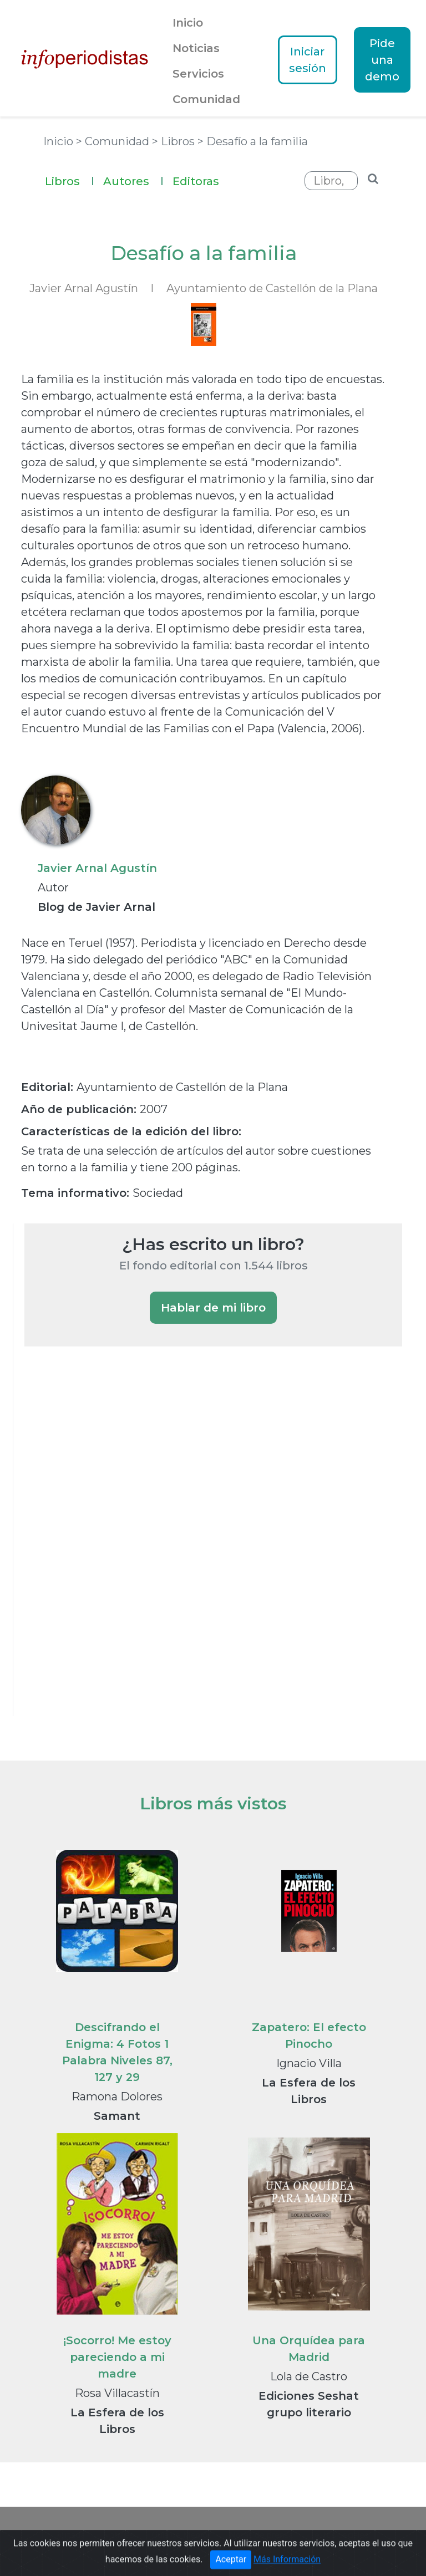 The height and width of the screenshot is (2576, 426). Describe the element at coordinates (287, 2568) in the screenshot. I see `Más Información` at that location.